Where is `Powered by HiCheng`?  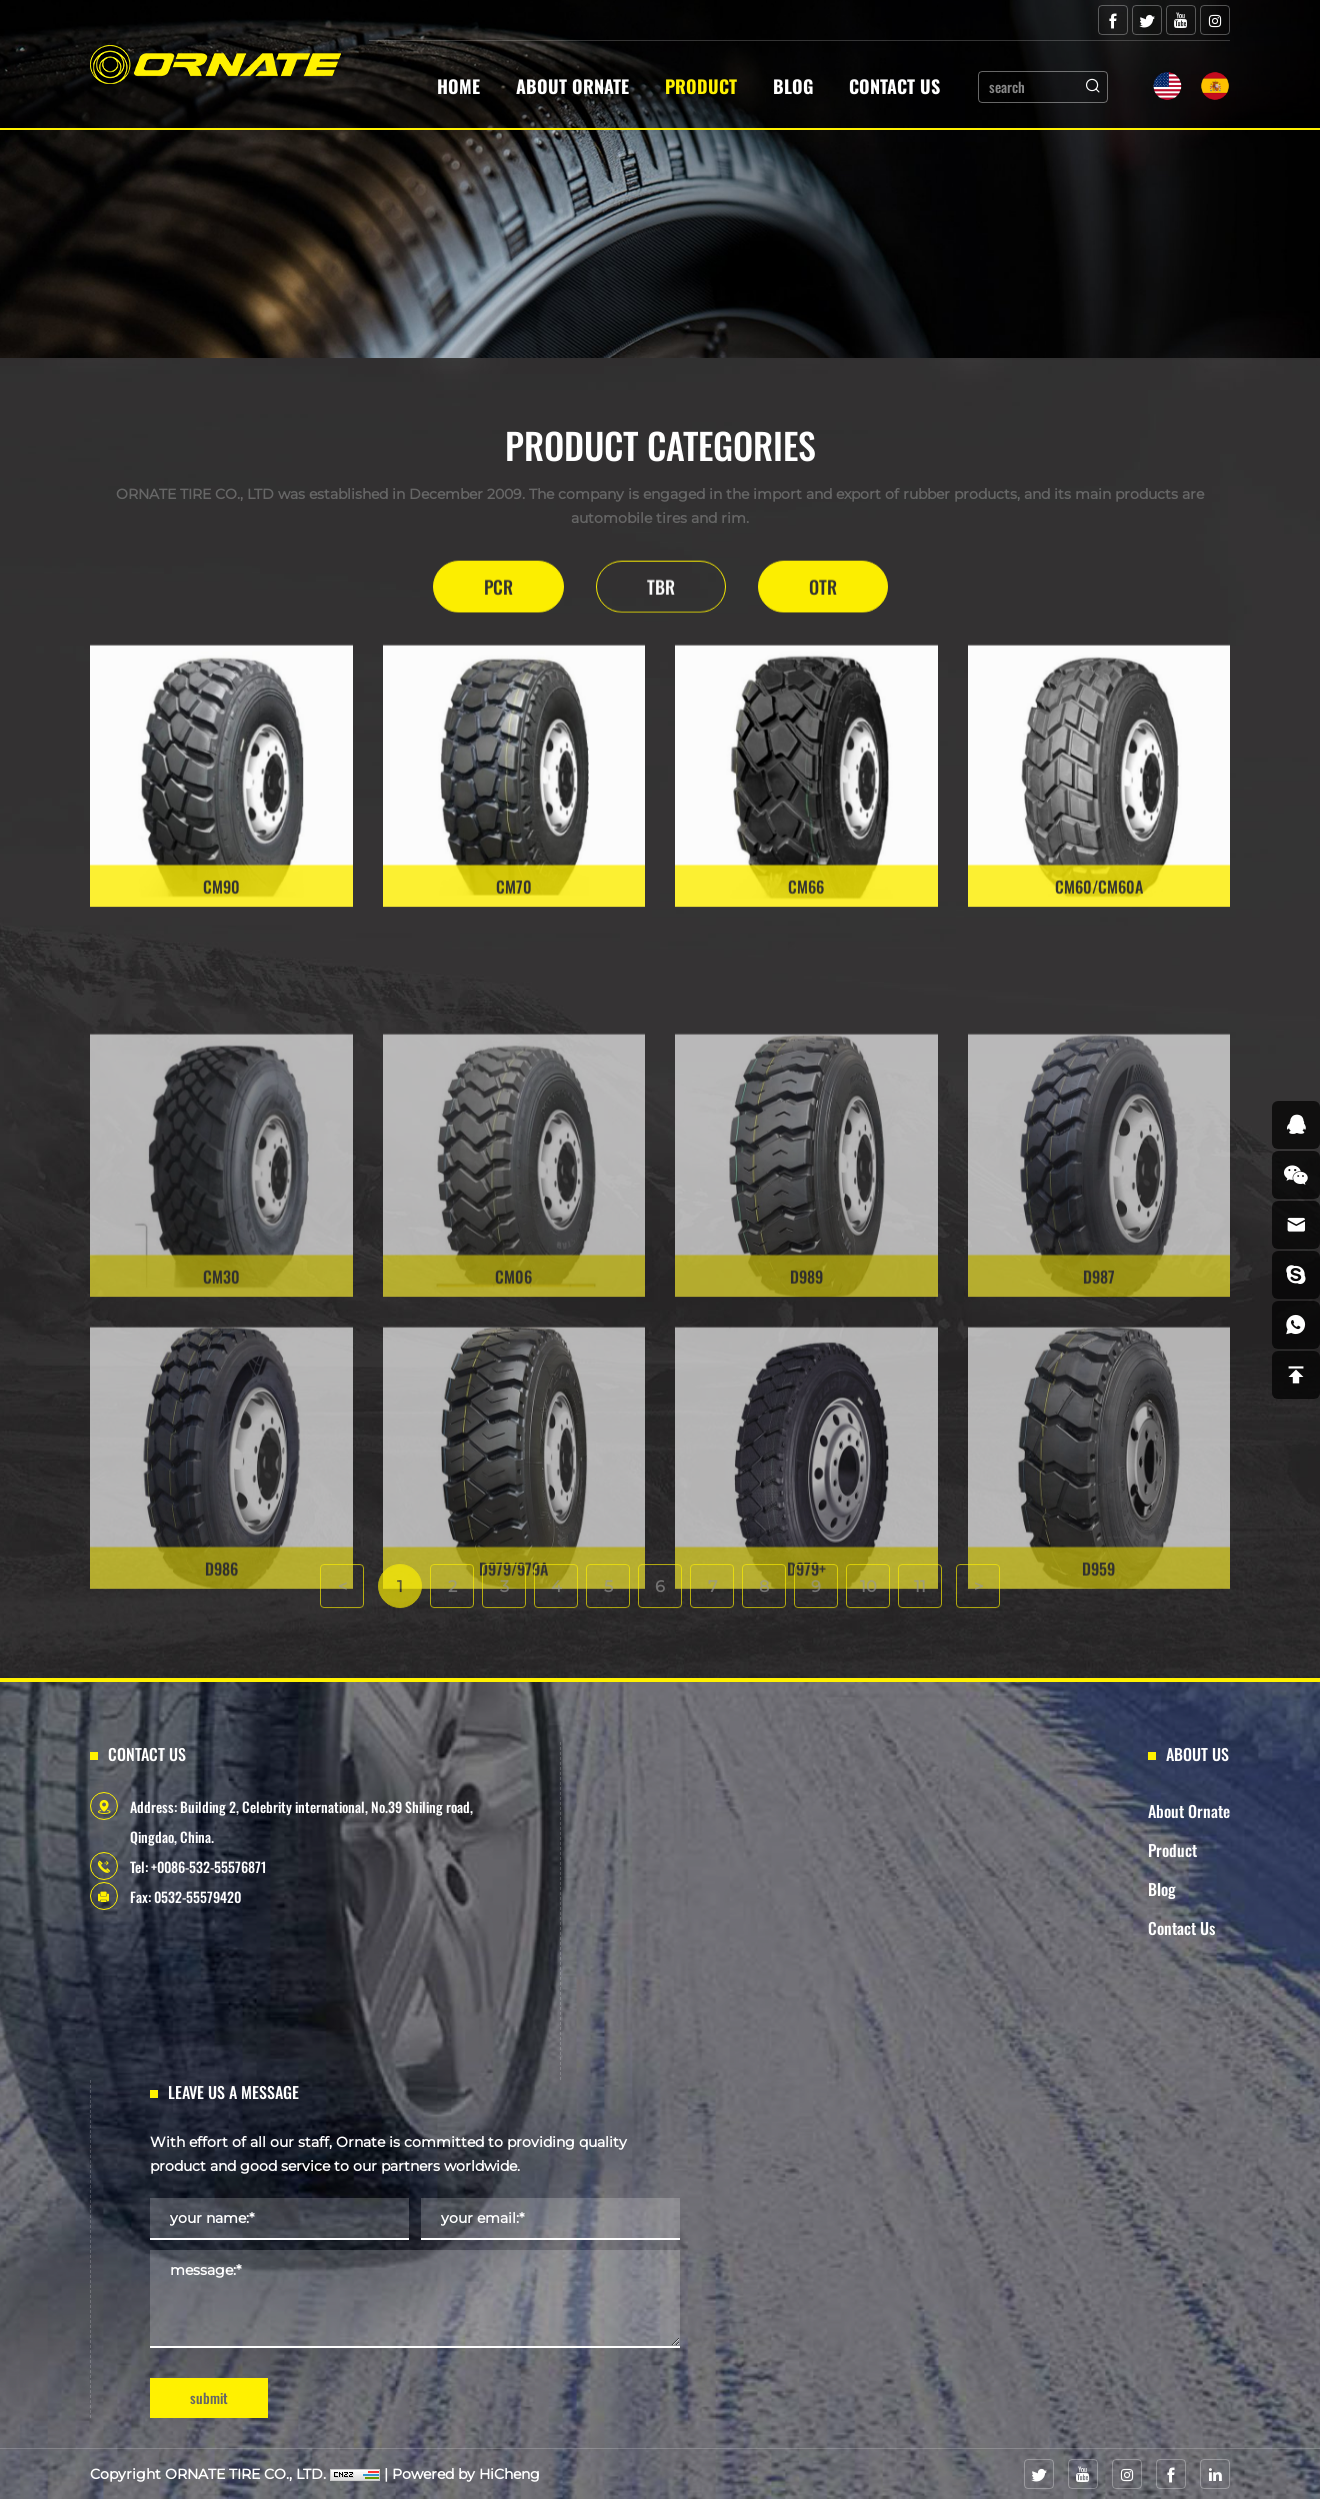 Powered by HiCheng is located at coordinates (466, 2474).